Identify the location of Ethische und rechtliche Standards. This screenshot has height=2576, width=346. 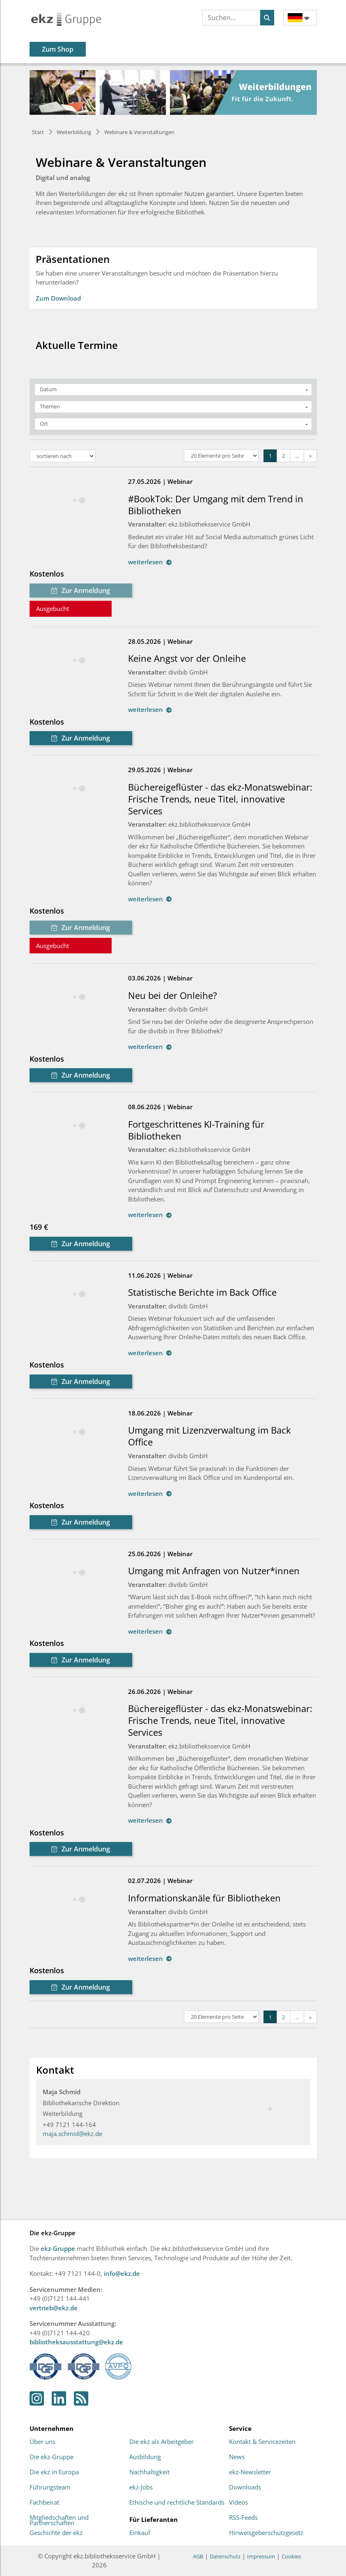
(177, 2502).